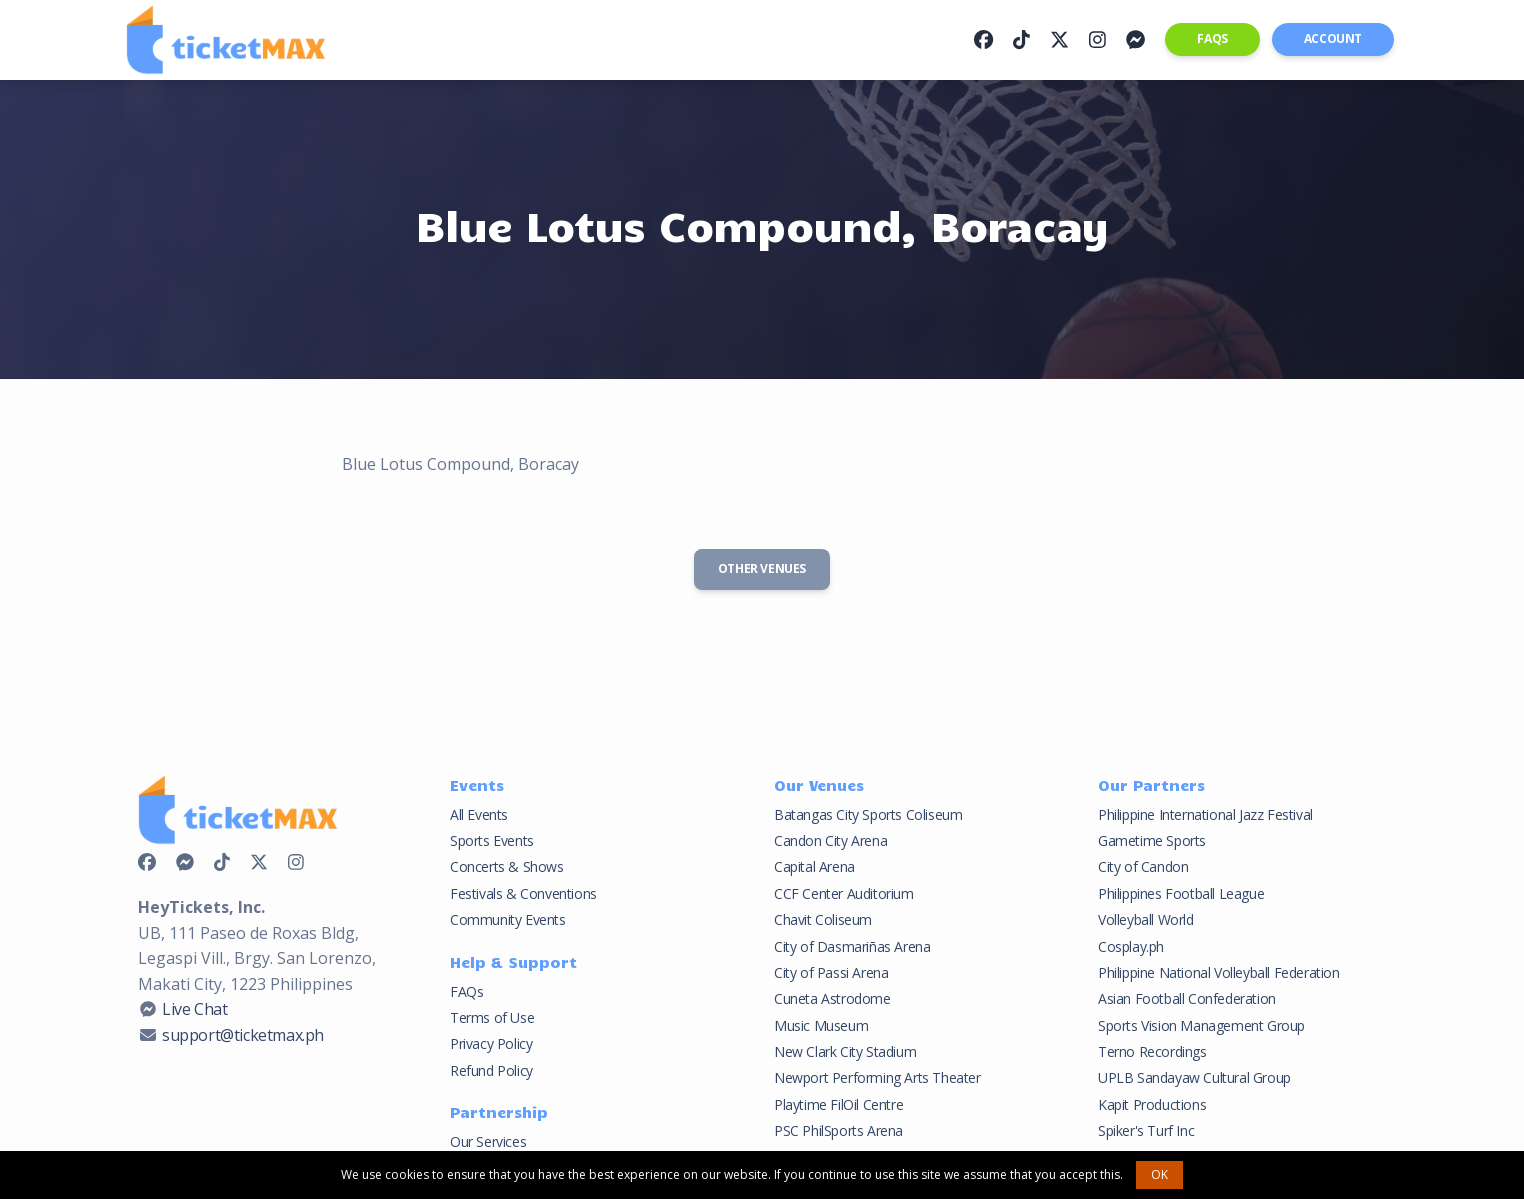  I want to click on City of Dasmariñas Arena, so click(852, 946).